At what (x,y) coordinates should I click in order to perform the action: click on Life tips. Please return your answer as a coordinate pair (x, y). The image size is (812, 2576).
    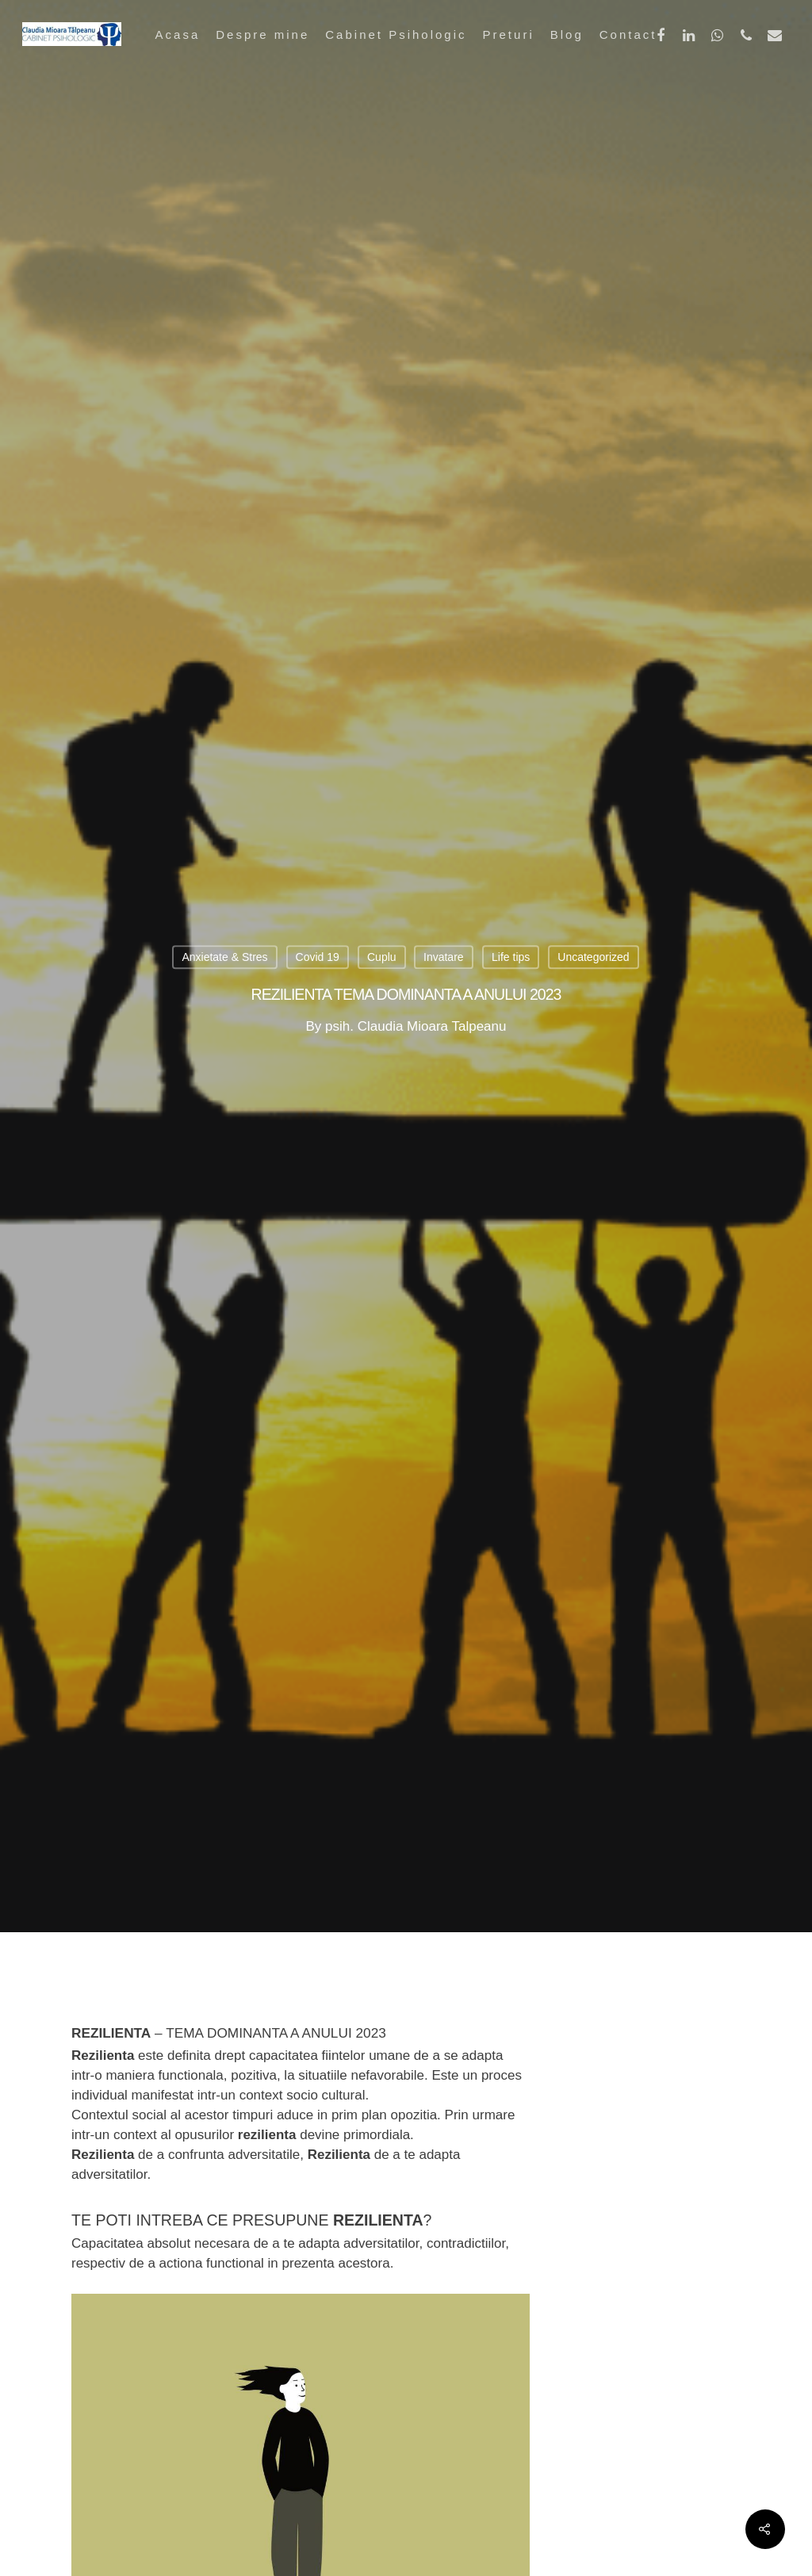
    Looking at the image, I should click on (511, 957).